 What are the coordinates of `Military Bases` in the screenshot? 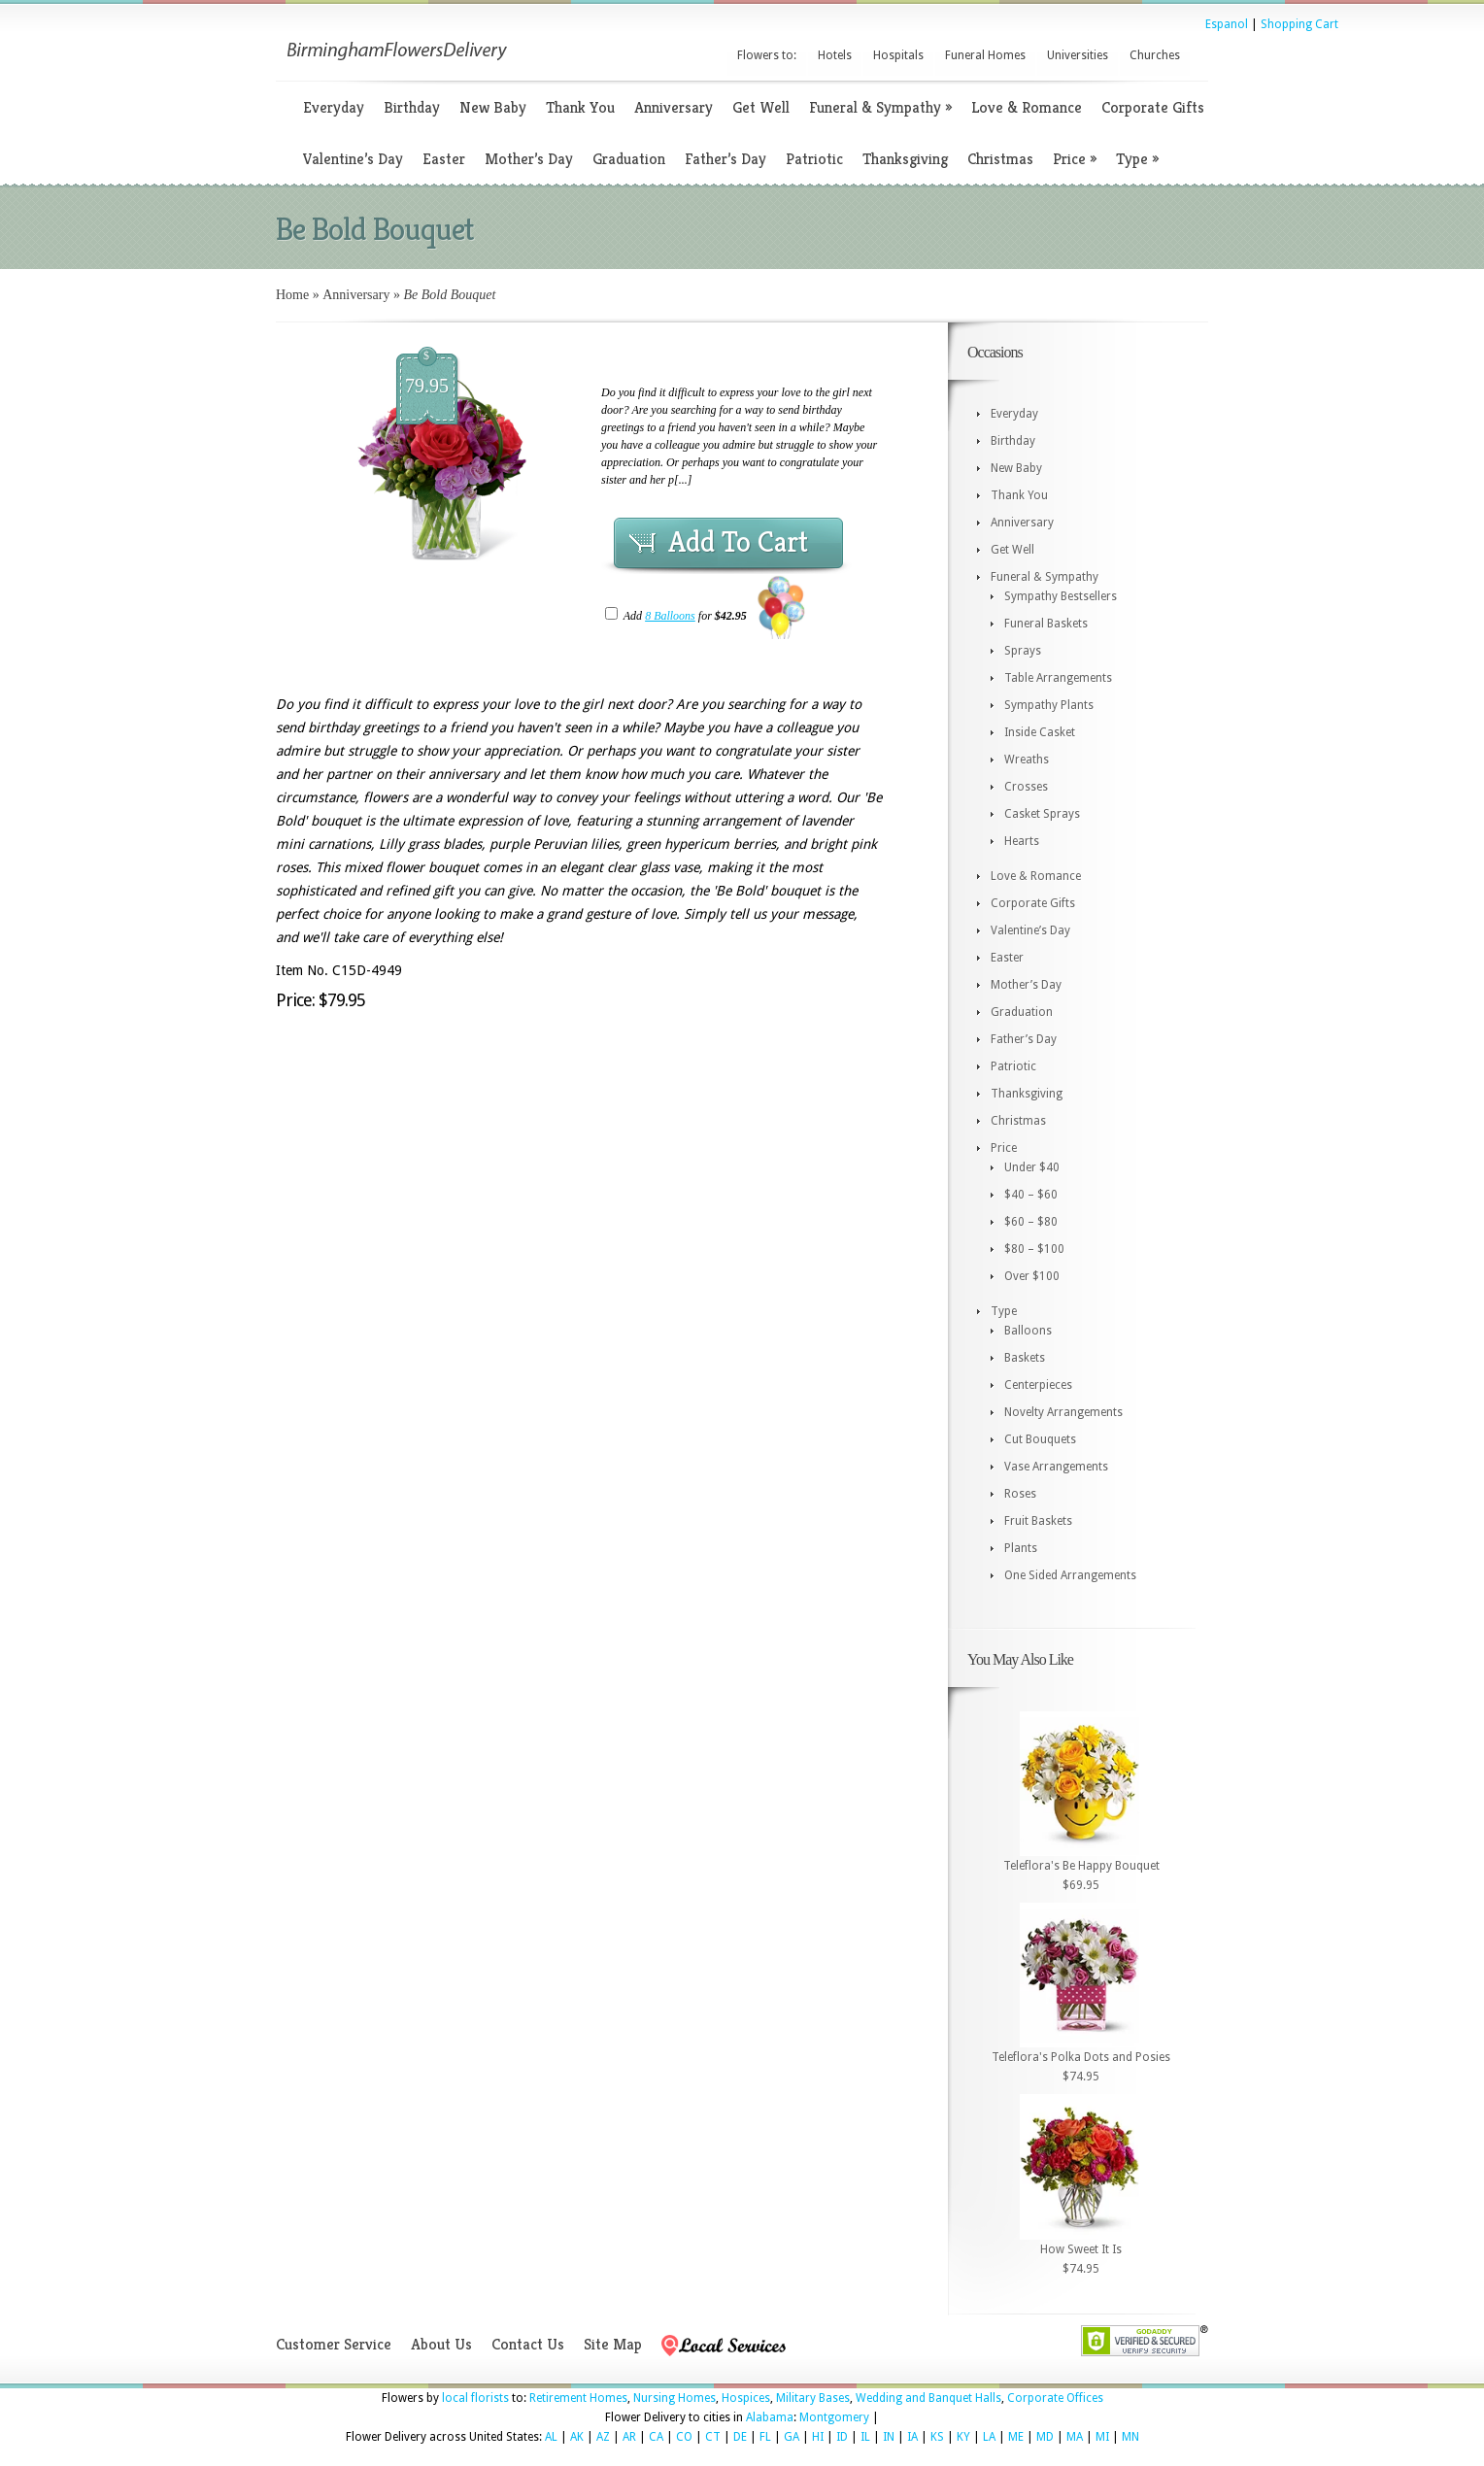 It's located at (813, 2398).